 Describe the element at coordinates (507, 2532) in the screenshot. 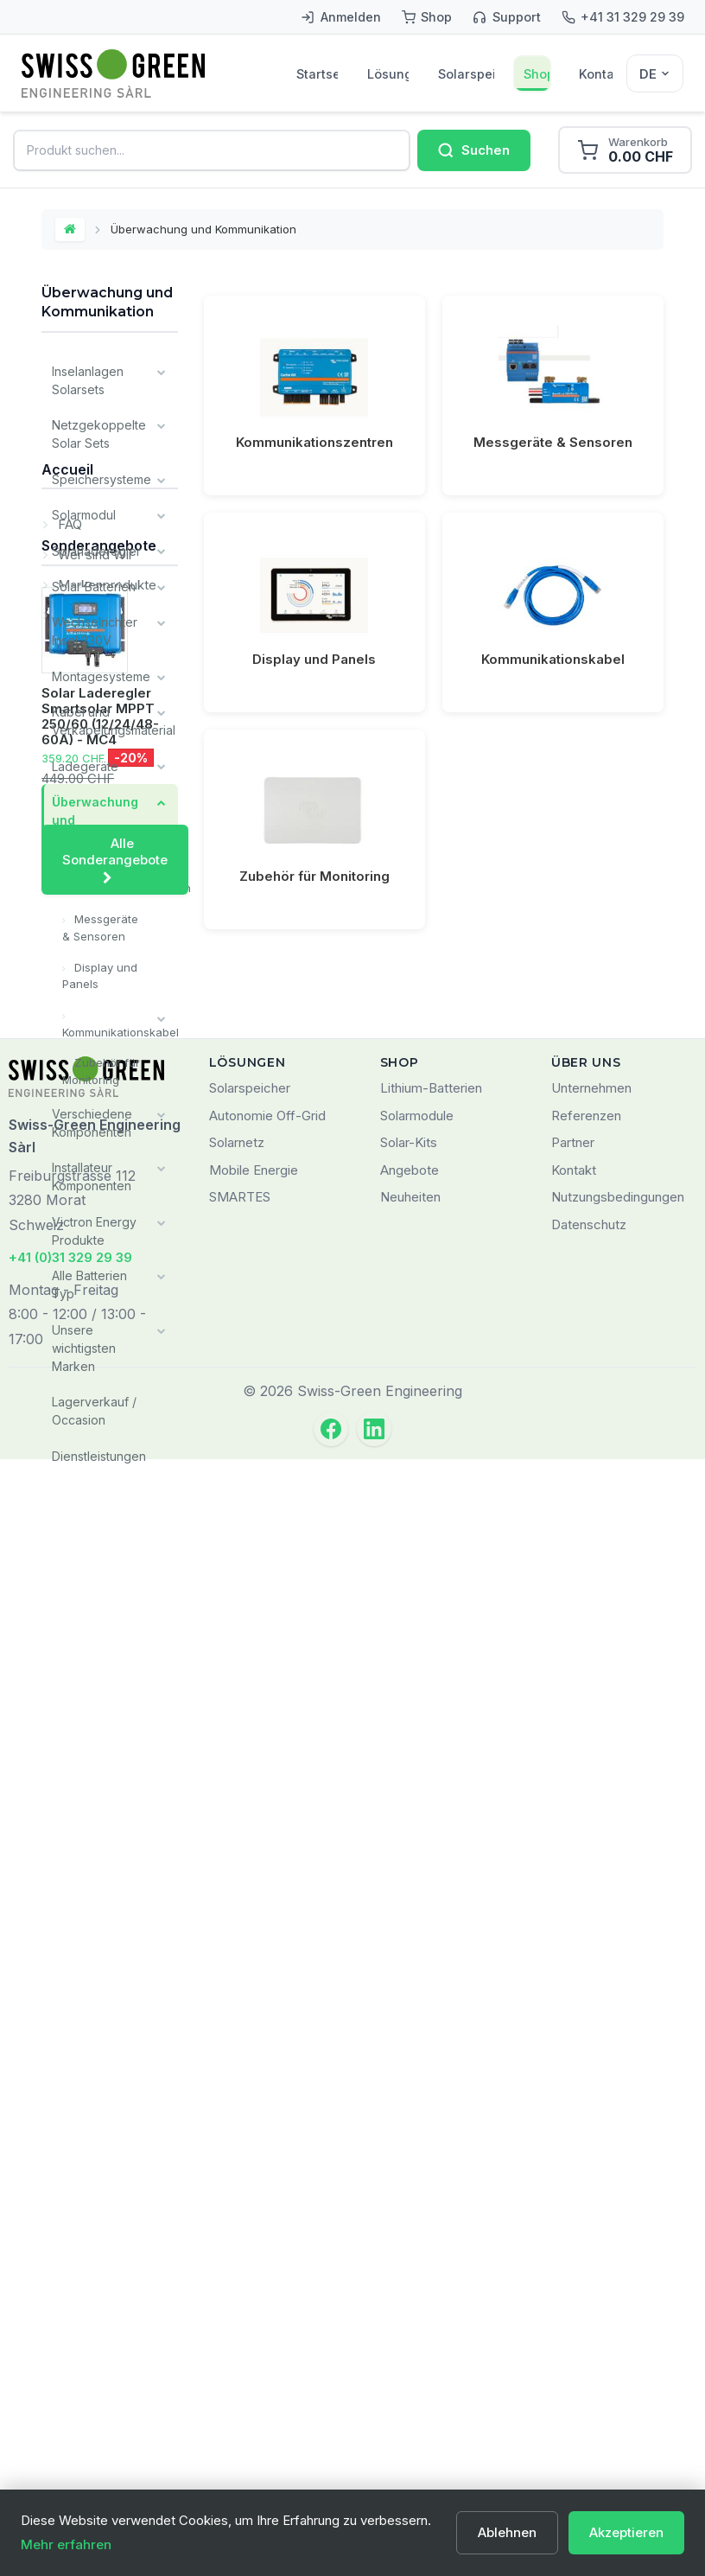

I see `Ablehnen` at that location.